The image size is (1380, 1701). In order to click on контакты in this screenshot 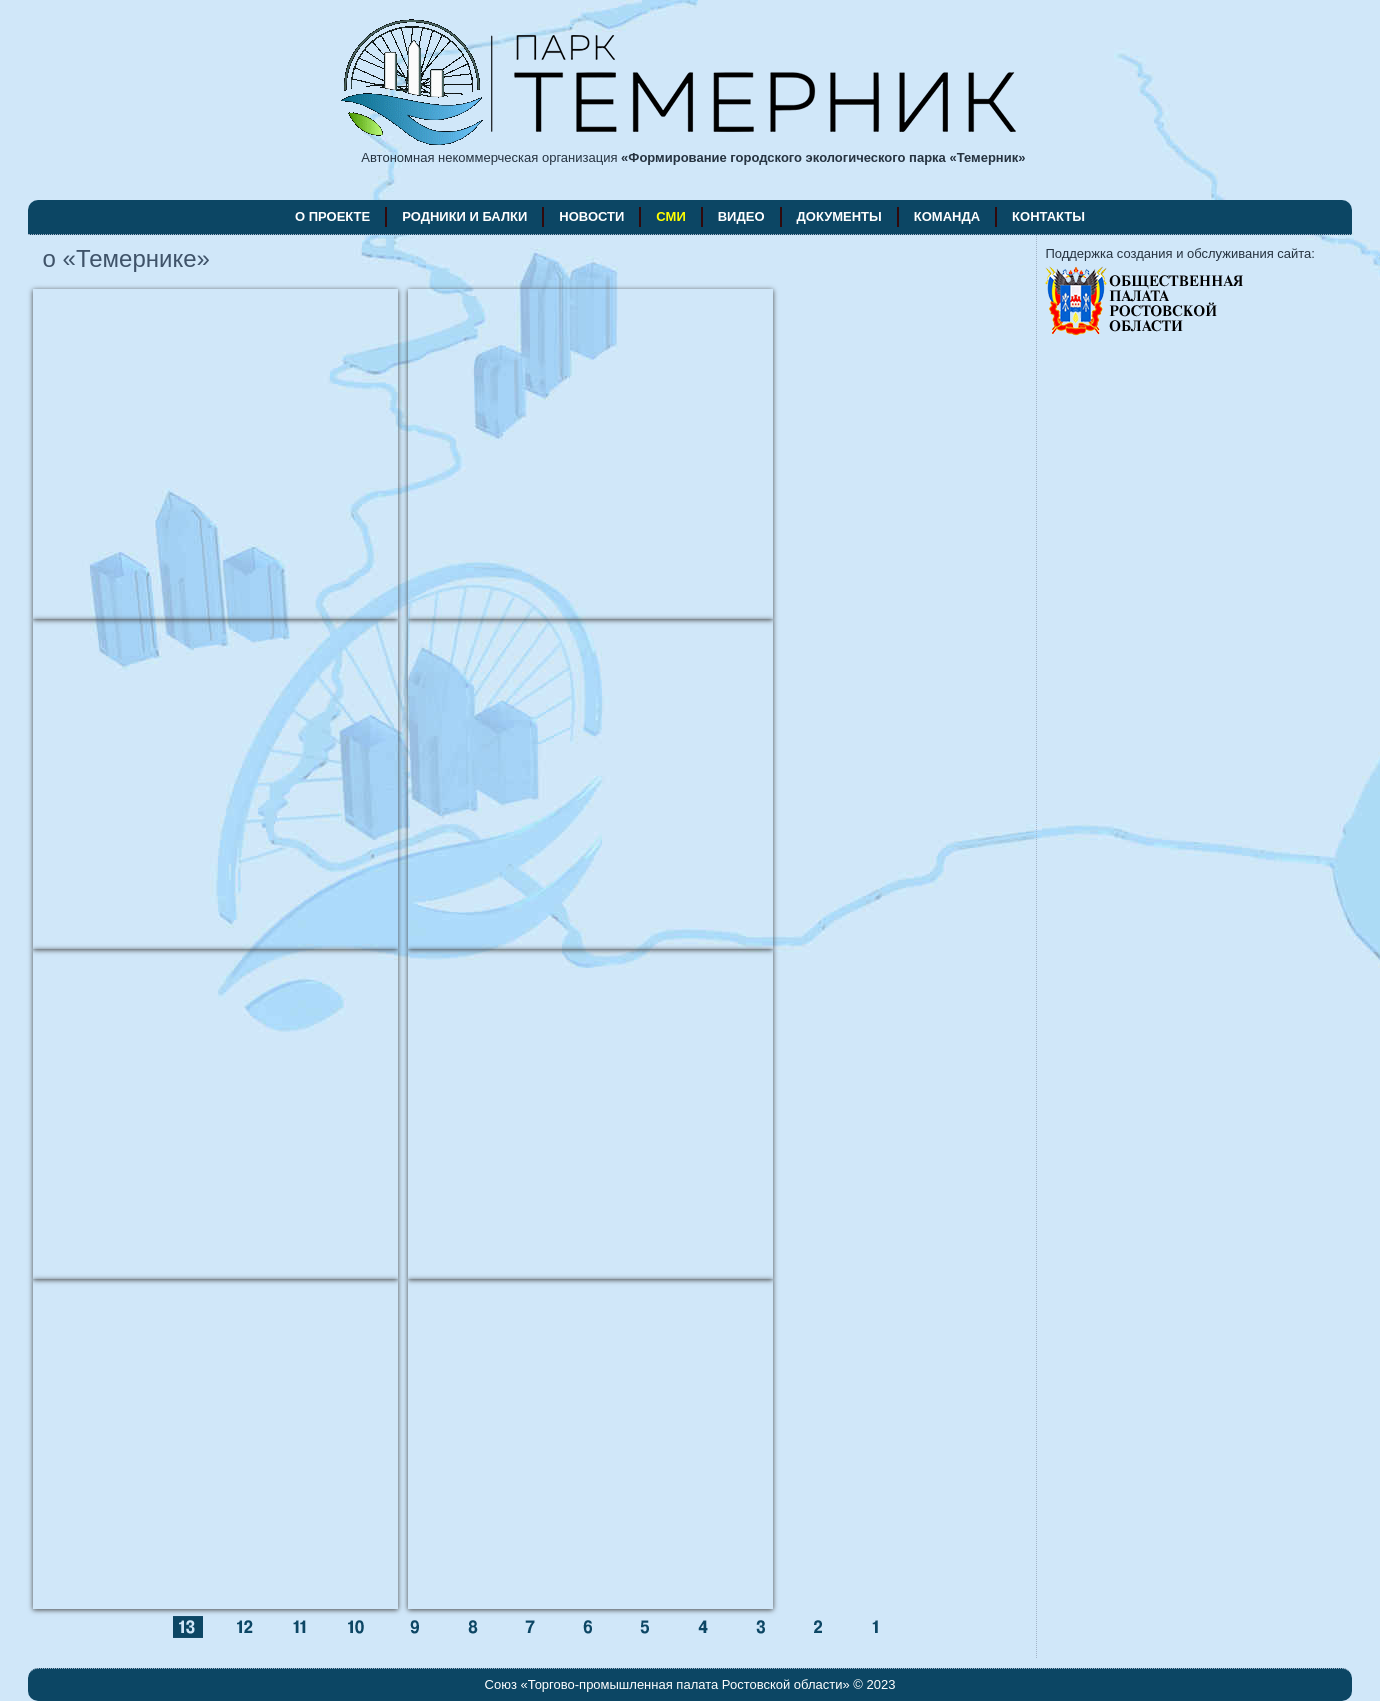, I will do `click(1048, 216)`.